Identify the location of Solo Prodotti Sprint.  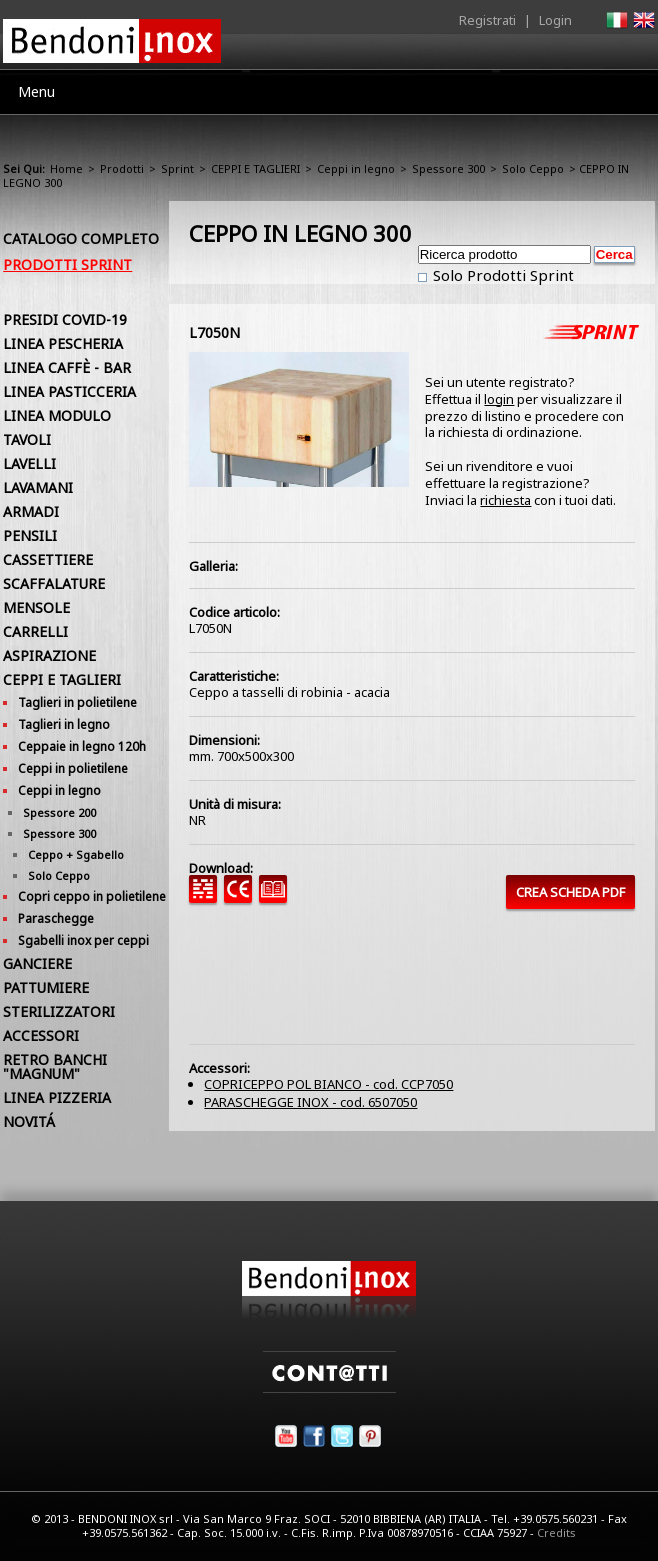
(501, 275).